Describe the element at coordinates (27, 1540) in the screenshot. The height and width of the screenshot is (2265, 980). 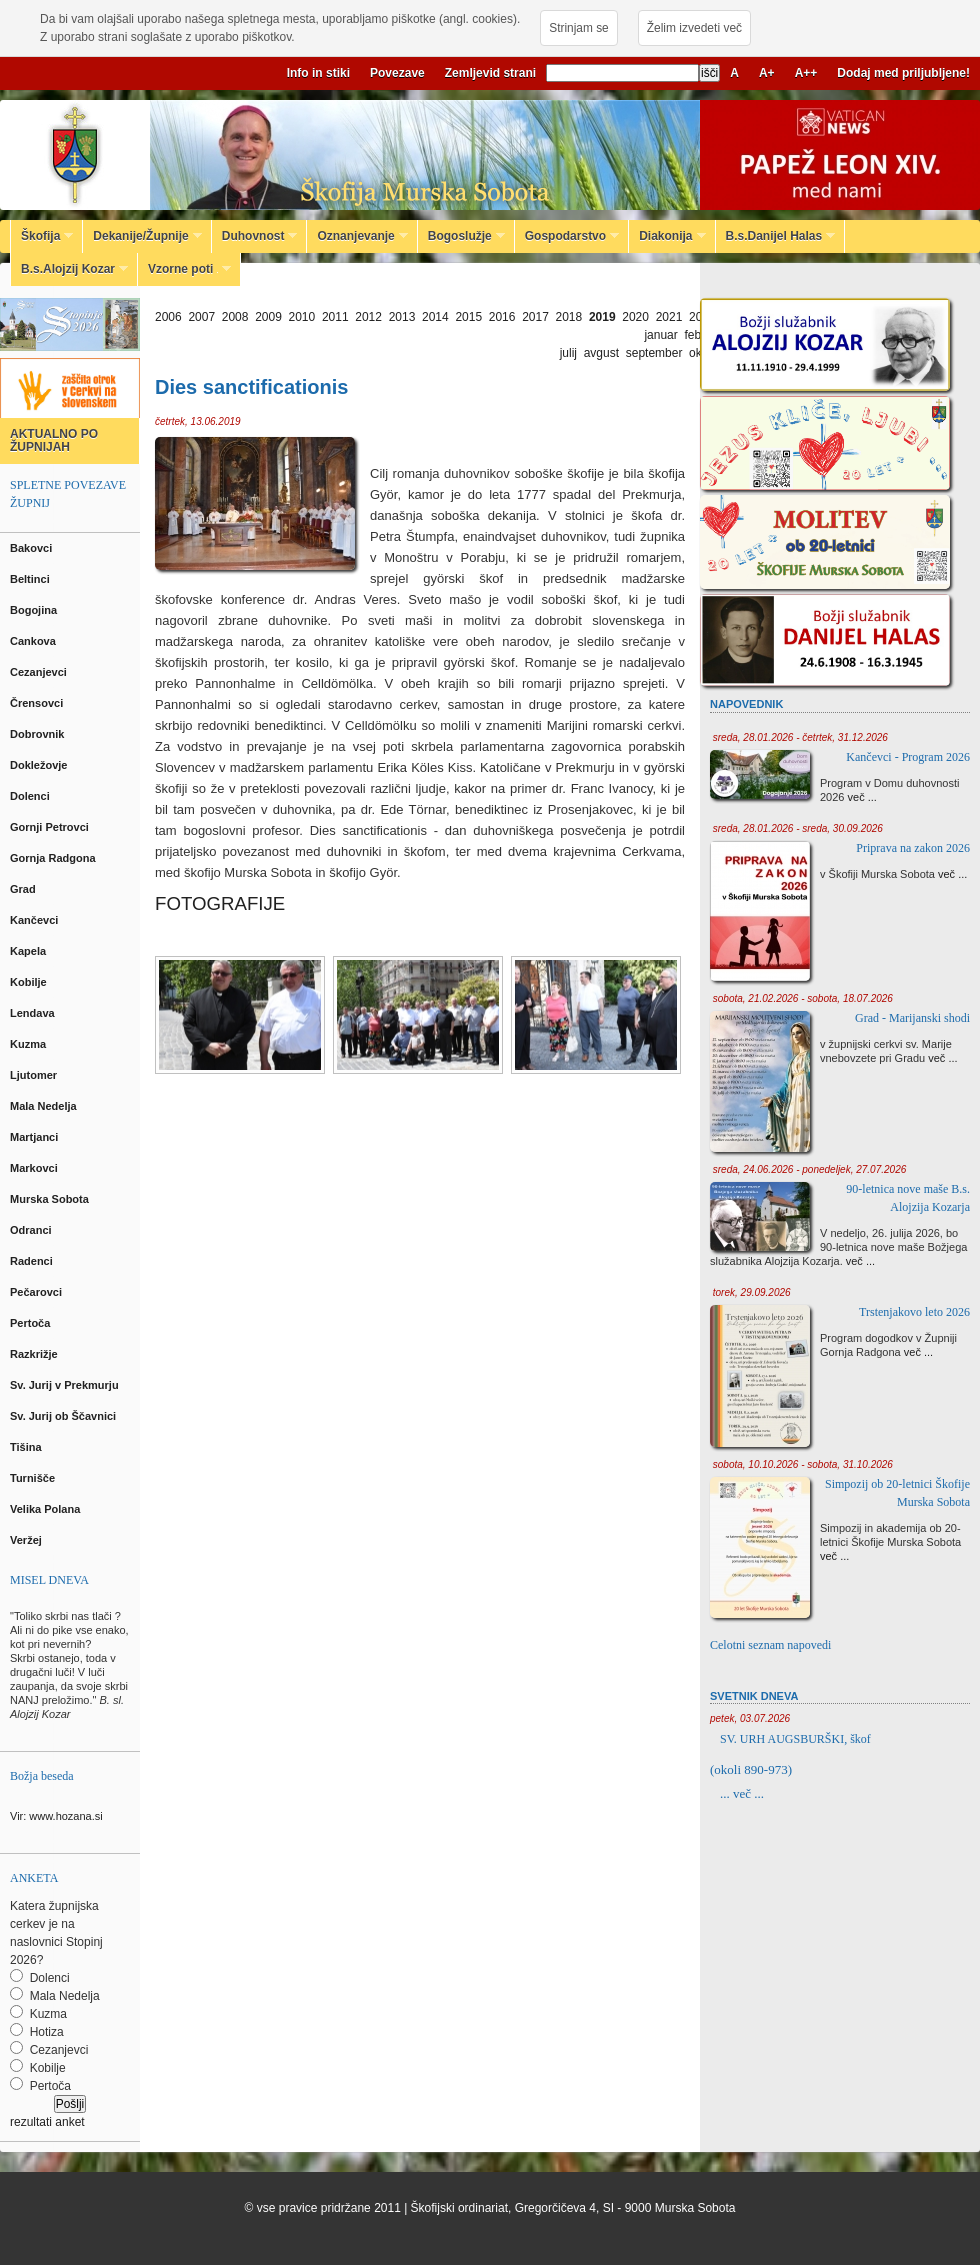
I see `Veržej` at that location.